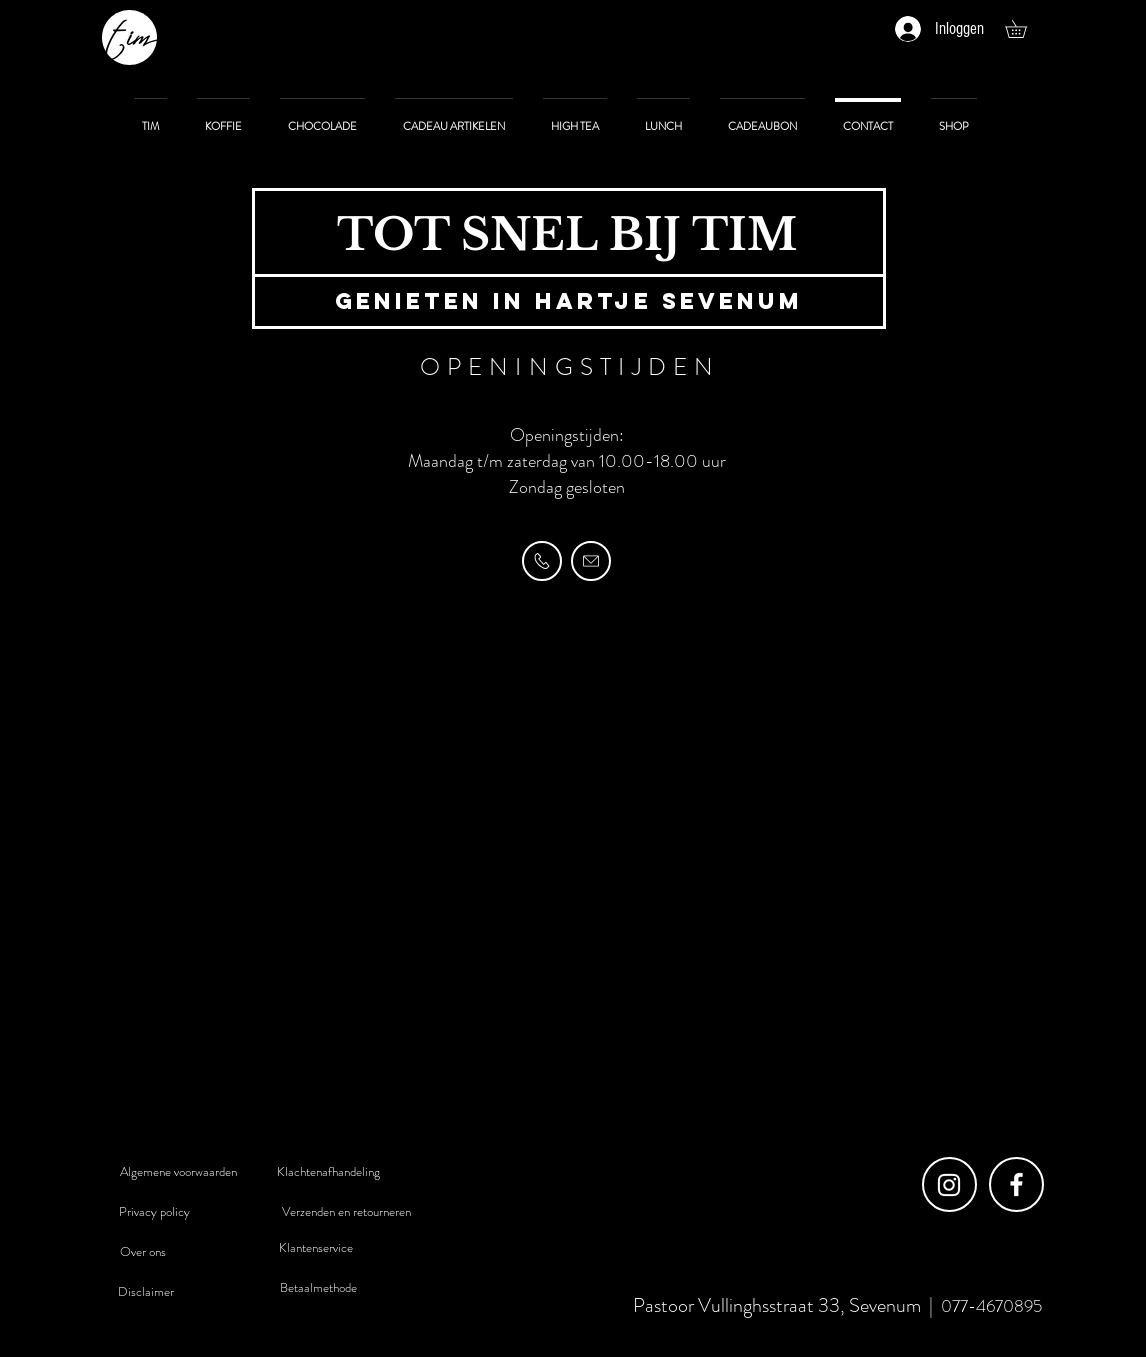 The image size is (1146, 1357). What do you see at coordinates (1024, 29) in the screenshot?
I see `[button]` at bounding box center [1024, 29].